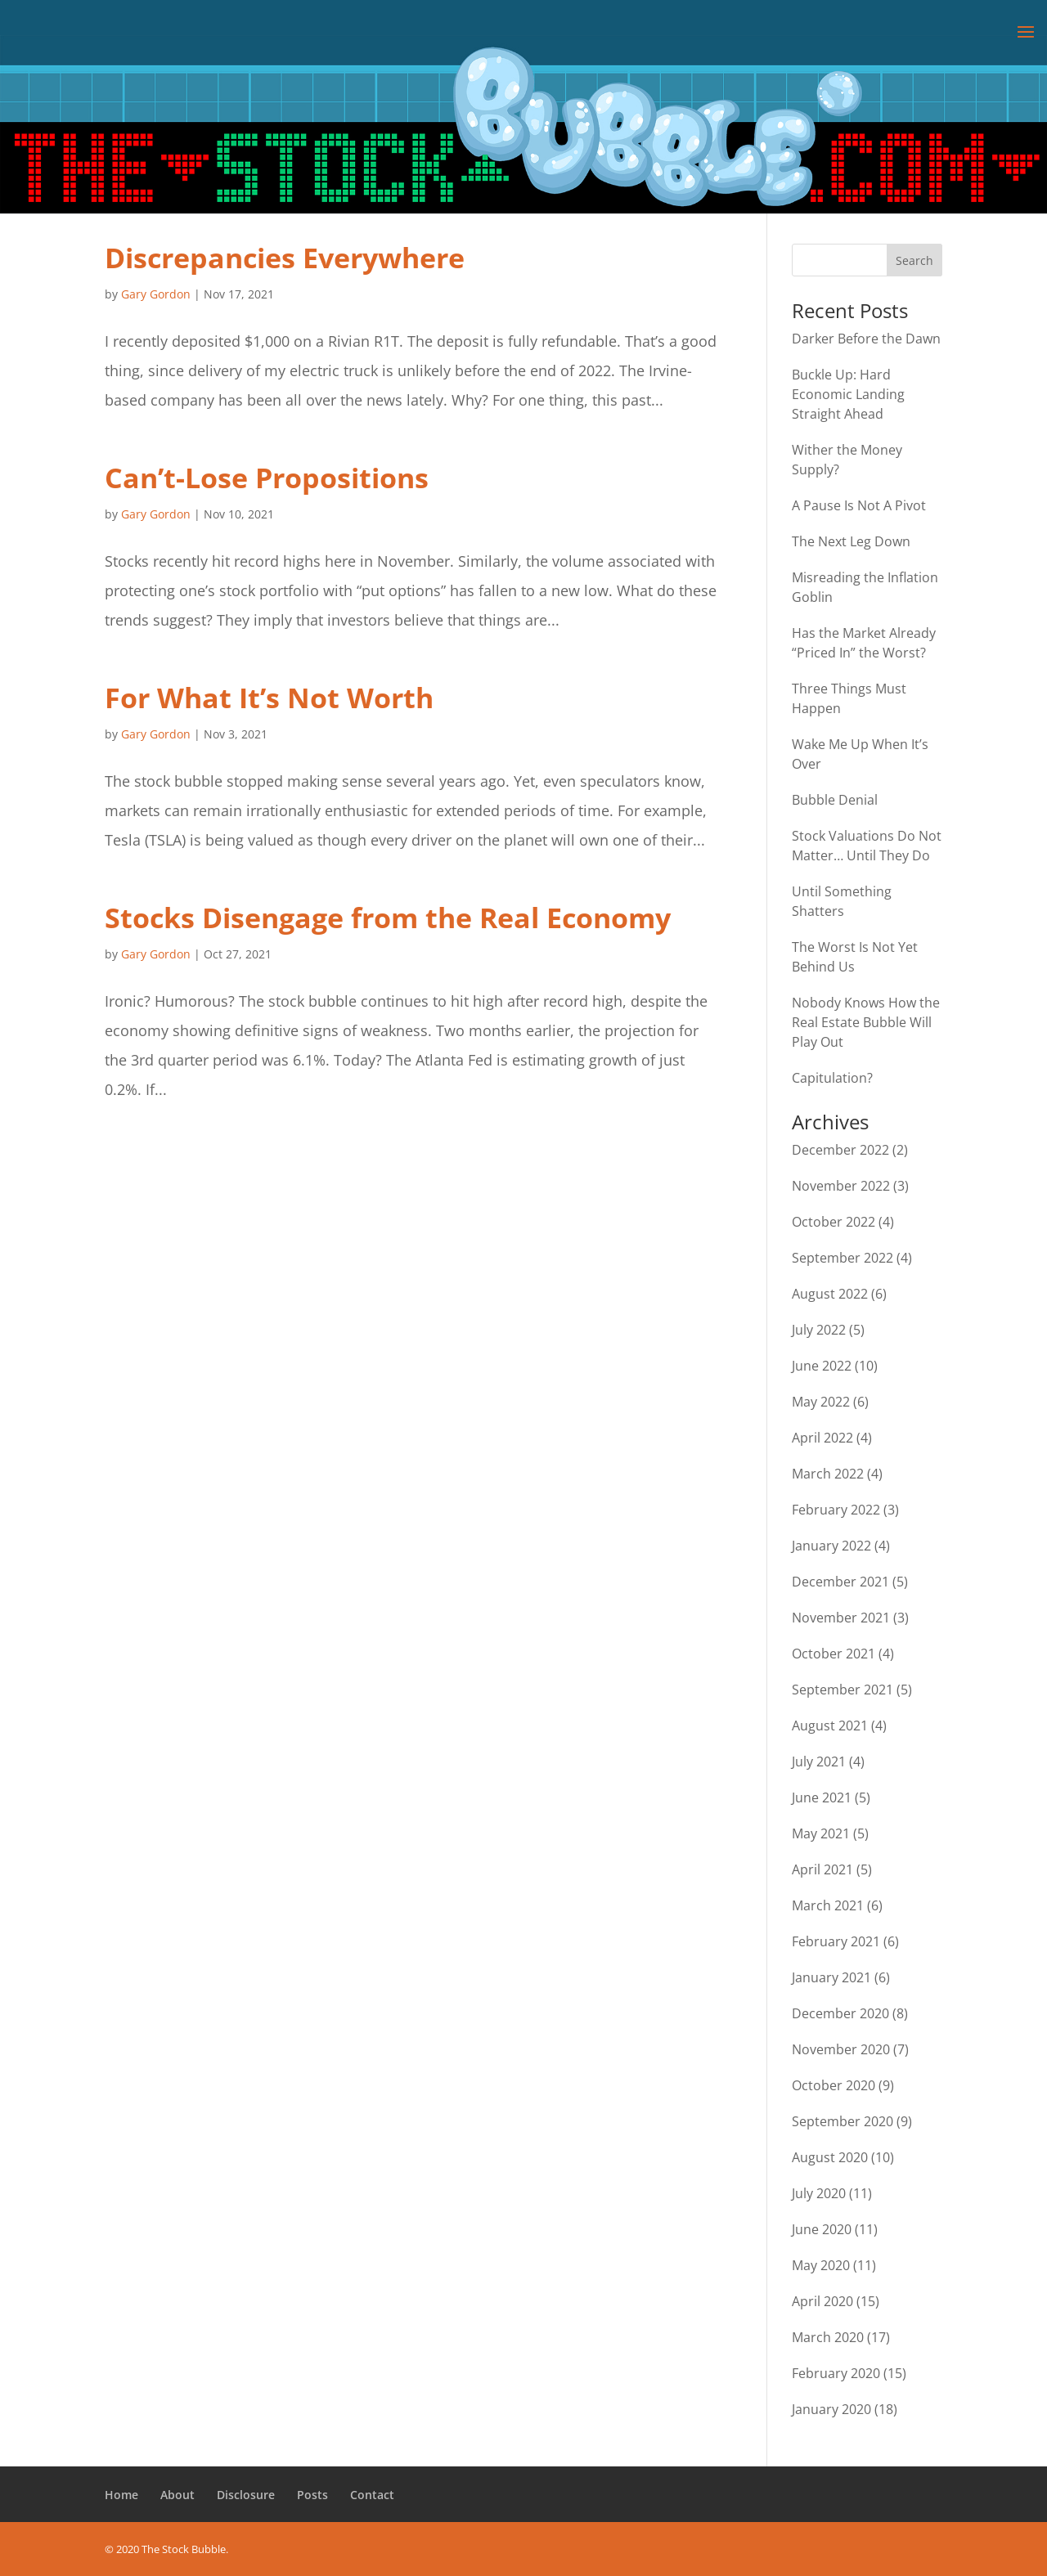 The image size is (1047, 2576). Describe the element at coordinates (821, 2265) in the screenshot. I see `May 2020` at that location.